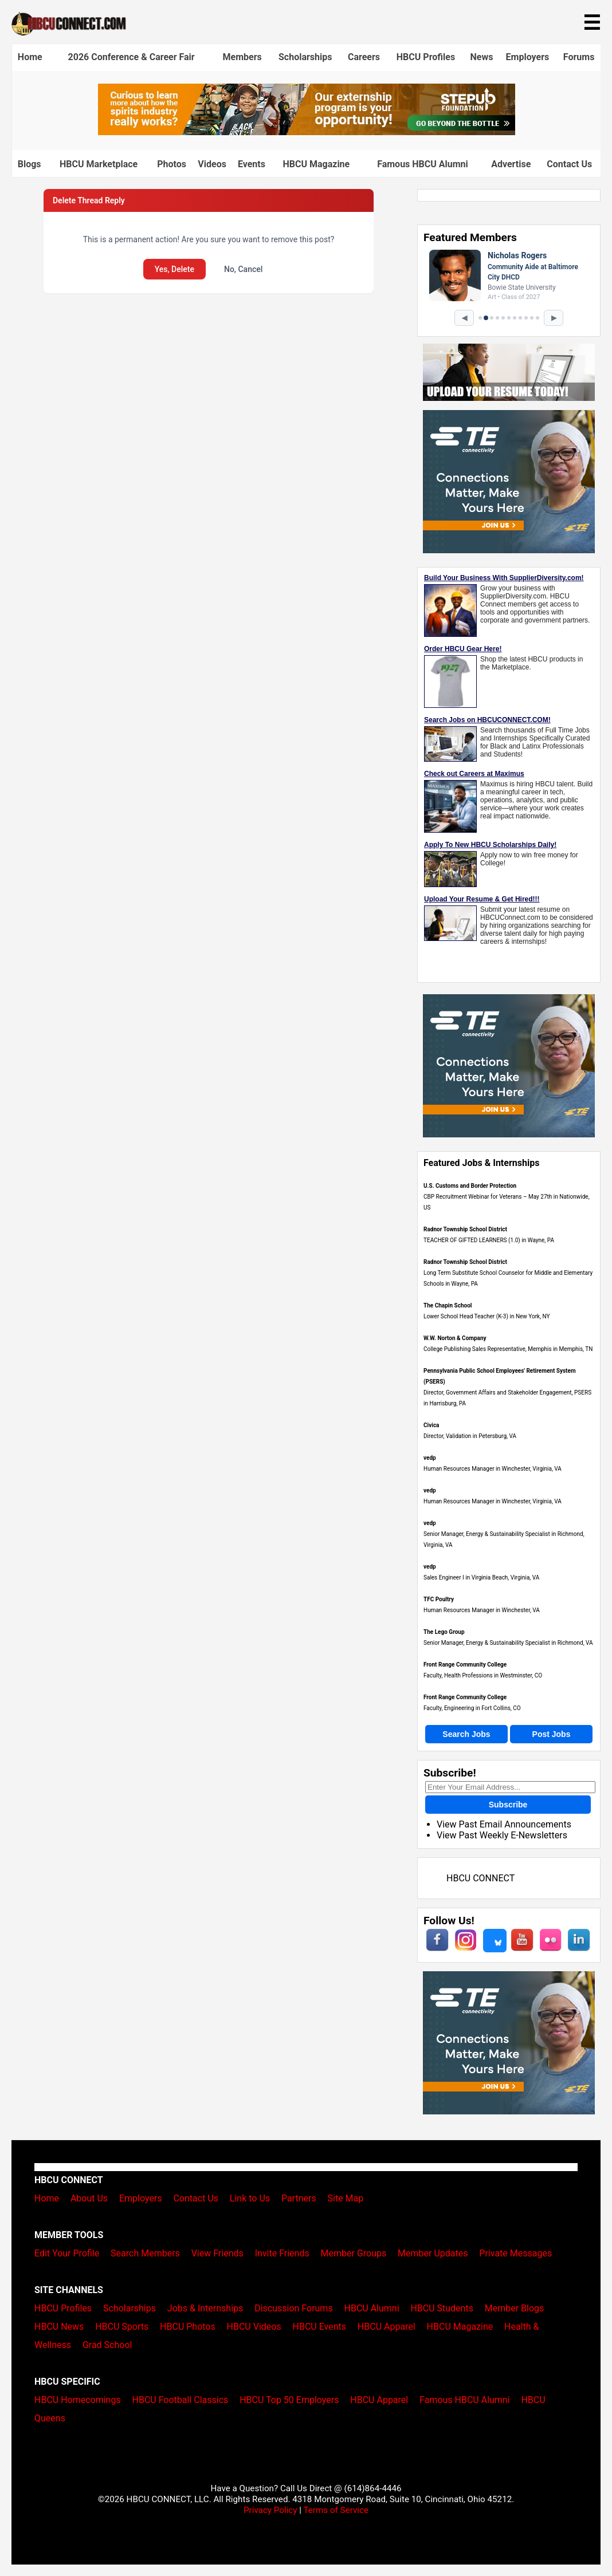 Image resolution: width=612 pixels, height=2576 pixels. I want to click on Subscribe, so click(508, 1804).